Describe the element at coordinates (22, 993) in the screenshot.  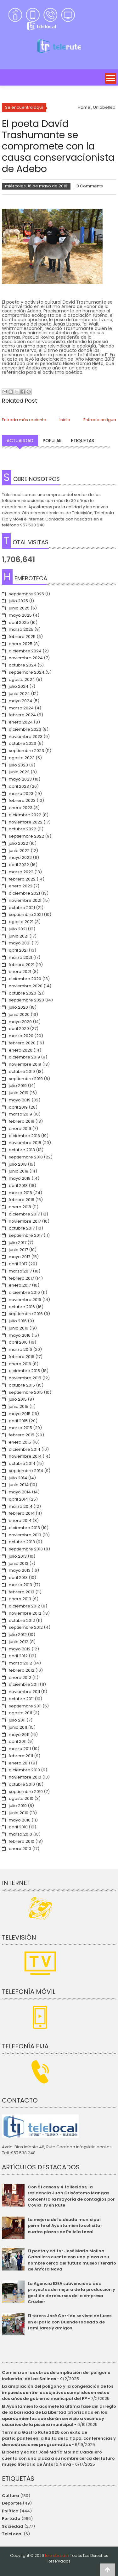
I see `octubre 2020` at that location.